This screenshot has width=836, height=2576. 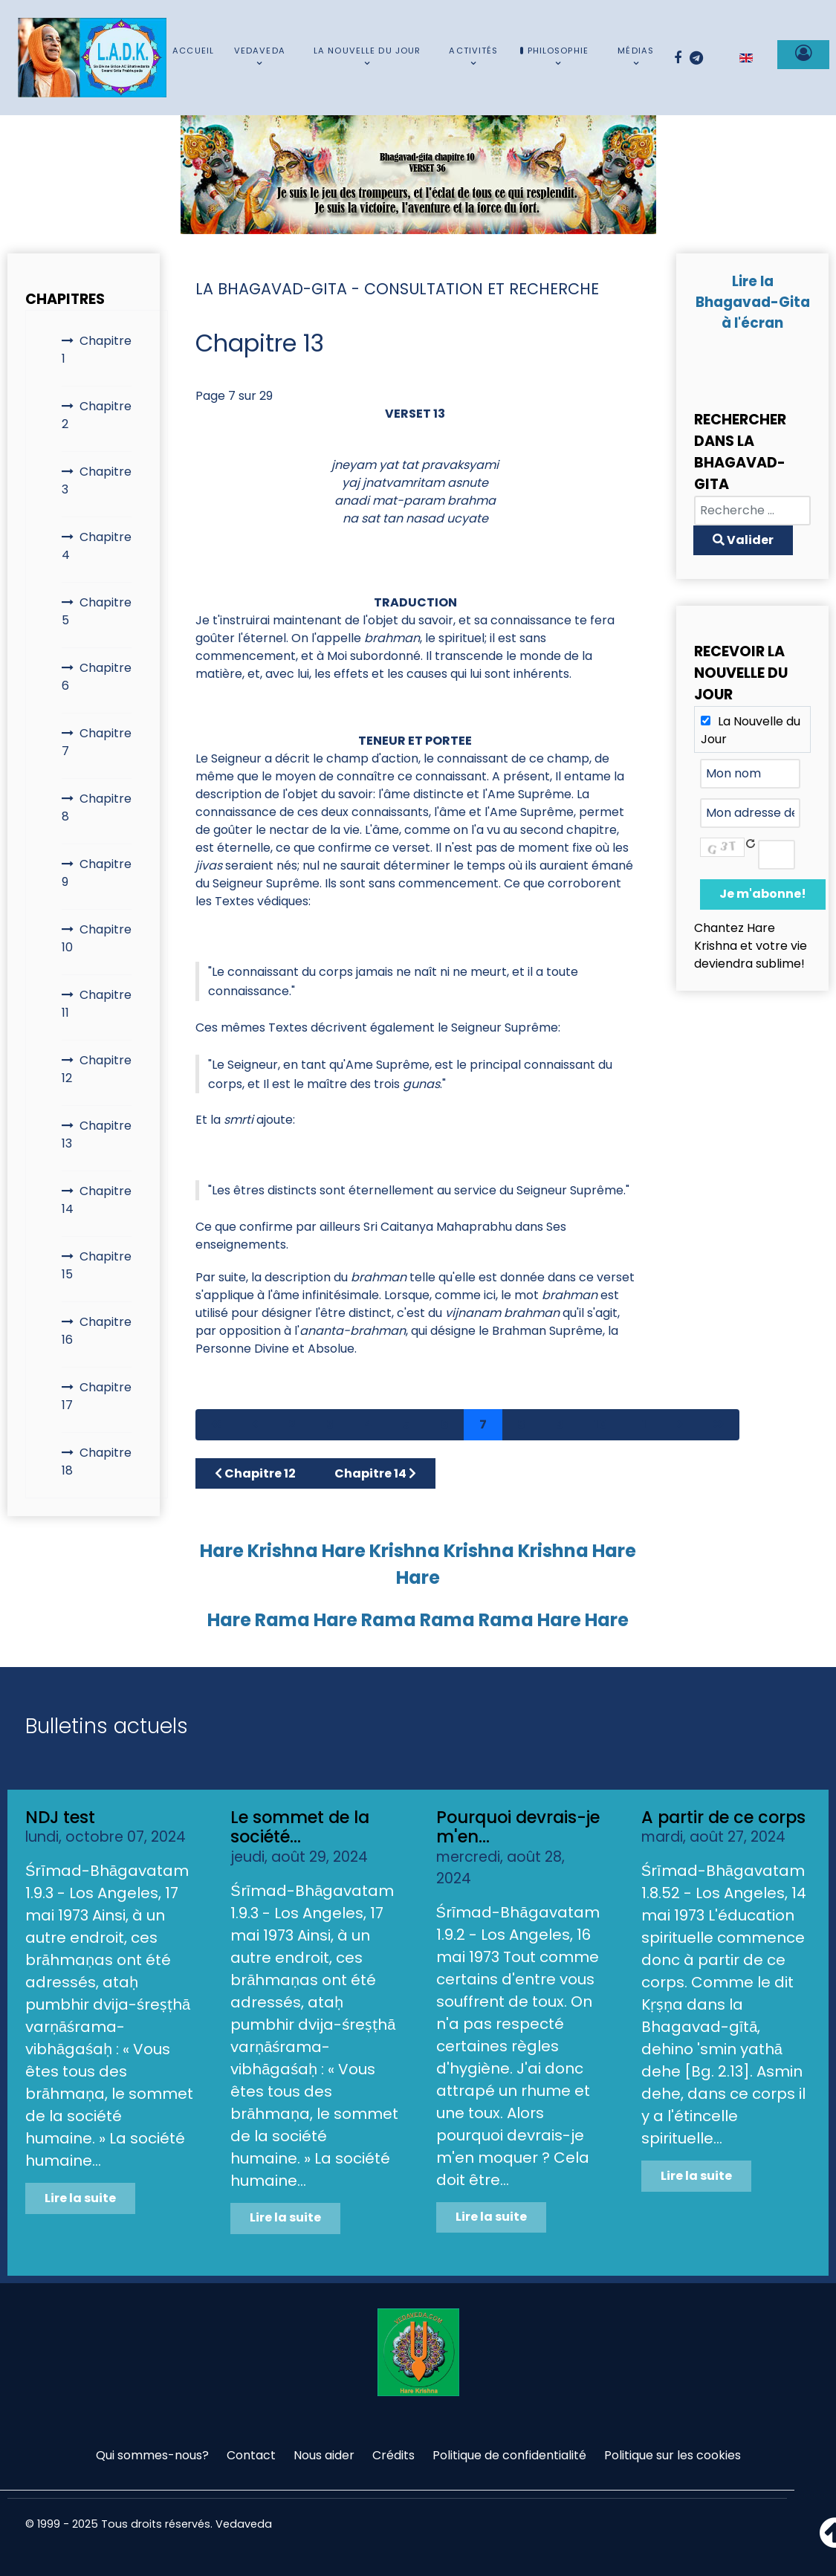 I want to click on [combobox], so click(x=752, y=510).